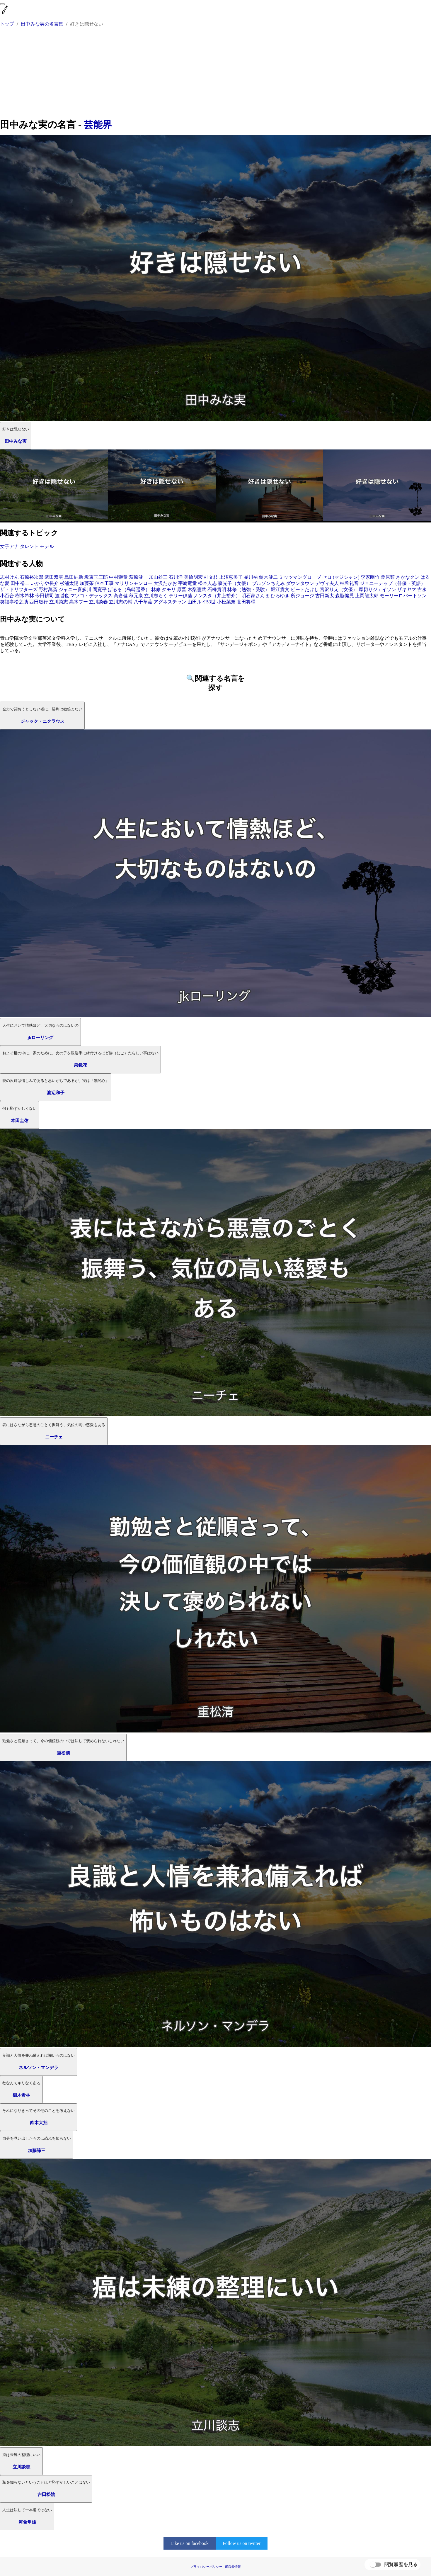  Describe the element at coordinates (349, 583) in the screenshot. I see `柚希礼音` at that location.